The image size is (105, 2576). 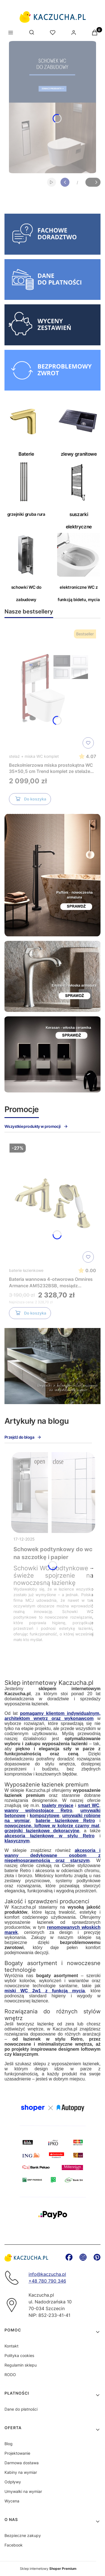 What do you see at coordinates (47, 2281) in the screenshot?
I see `+48 780 790 346` at bounding box center [47, 2281].